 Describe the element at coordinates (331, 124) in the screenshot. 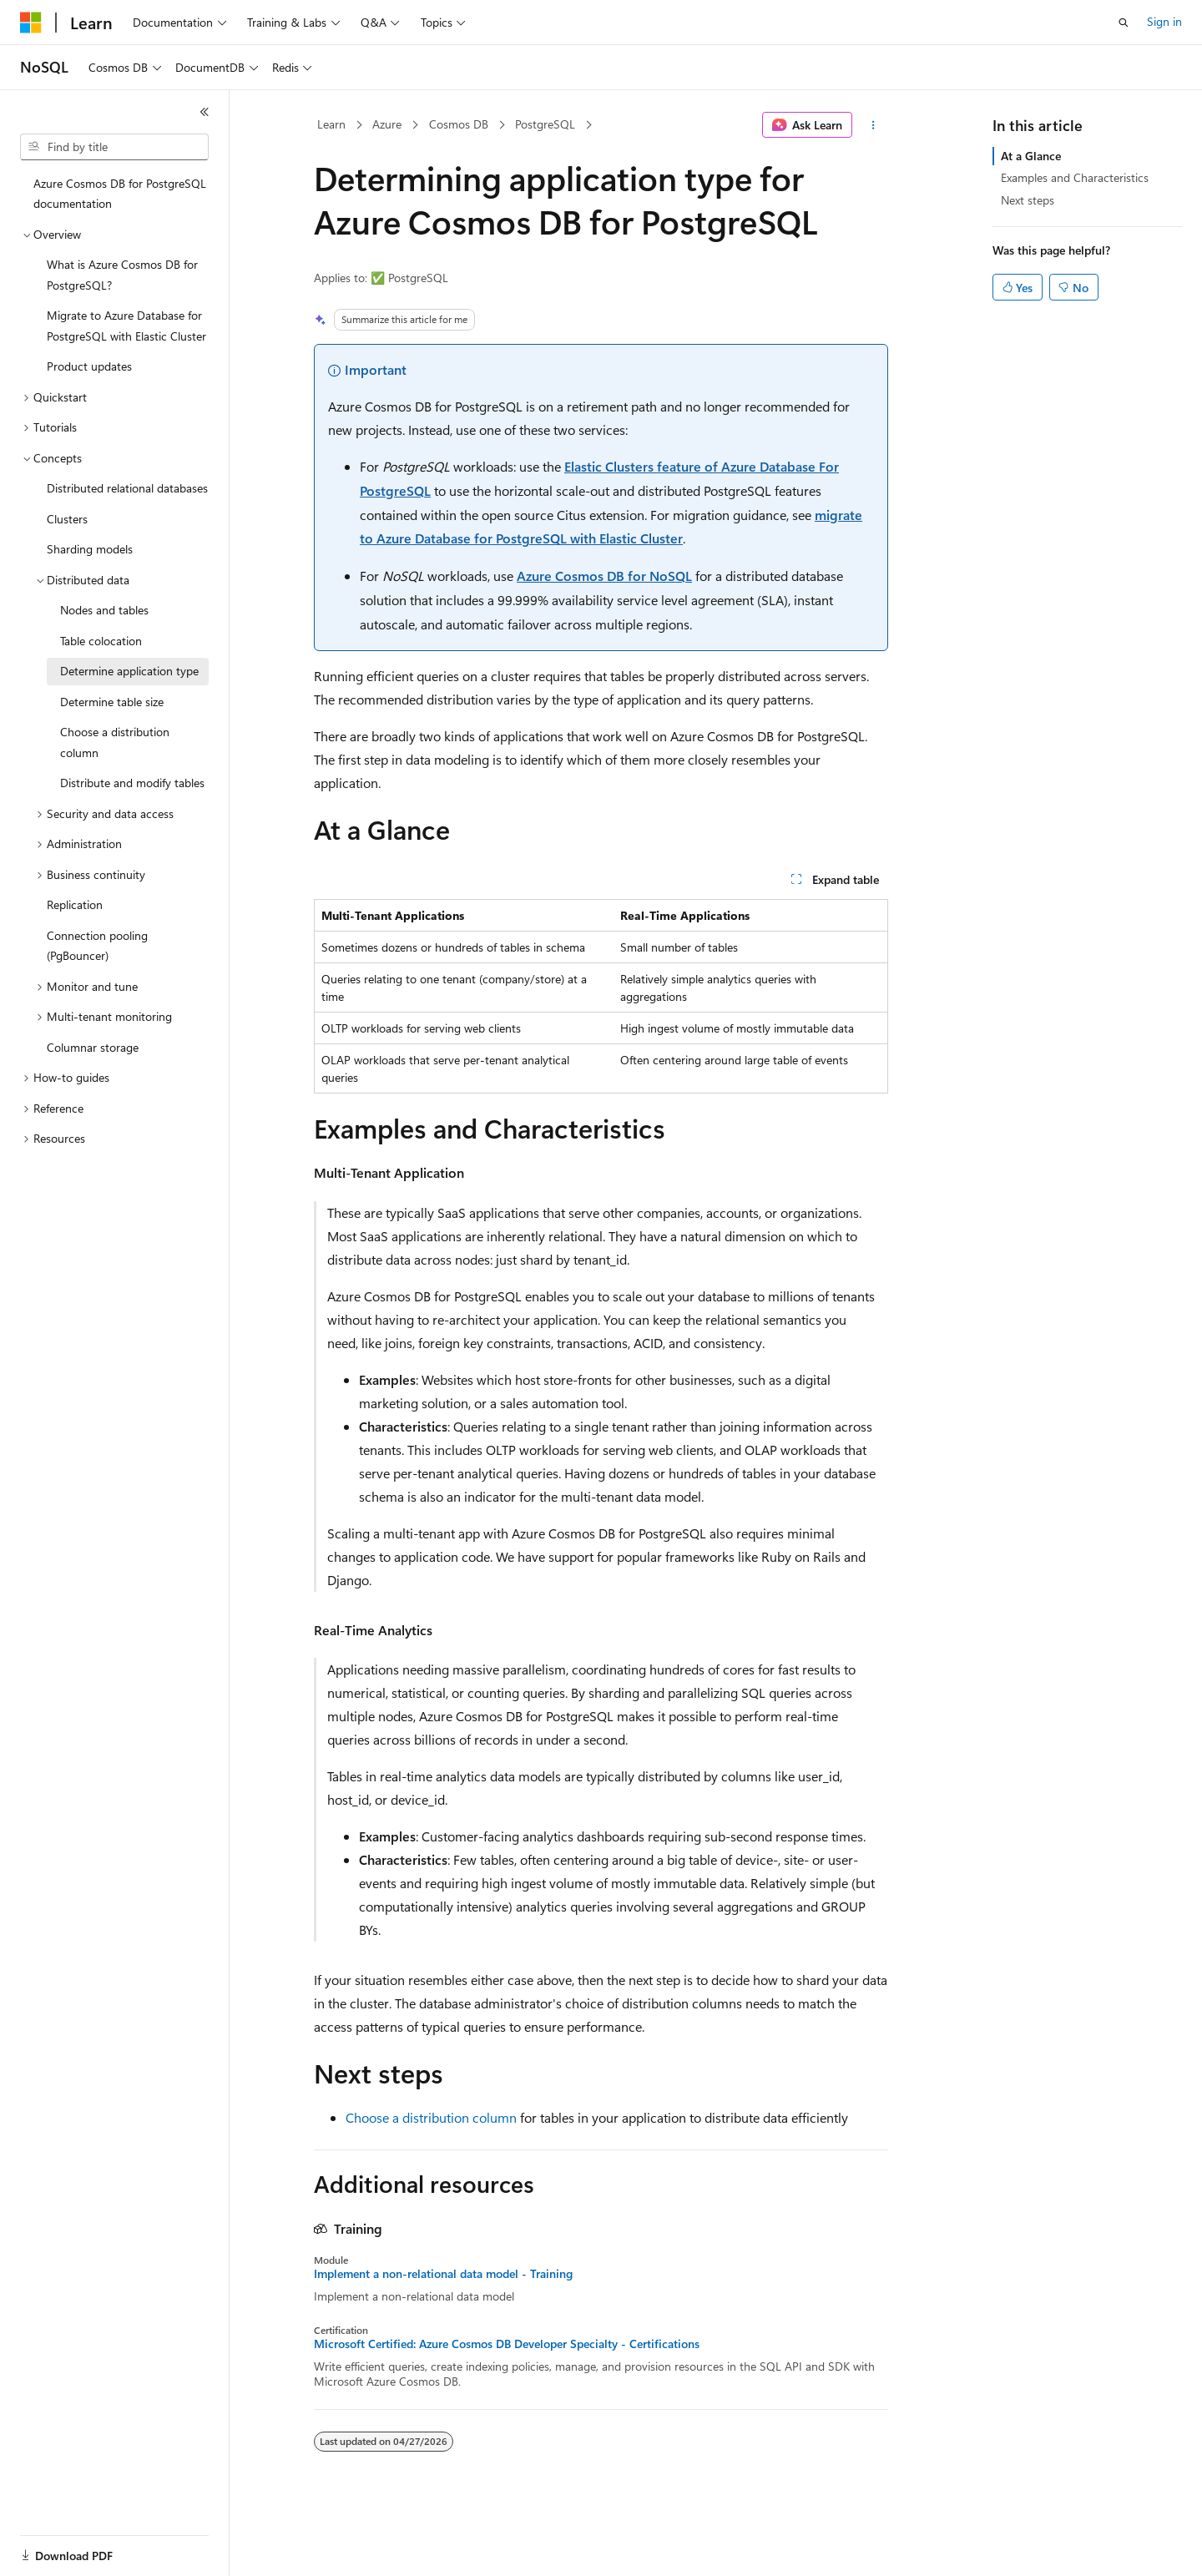

I see `Learn` at that location.